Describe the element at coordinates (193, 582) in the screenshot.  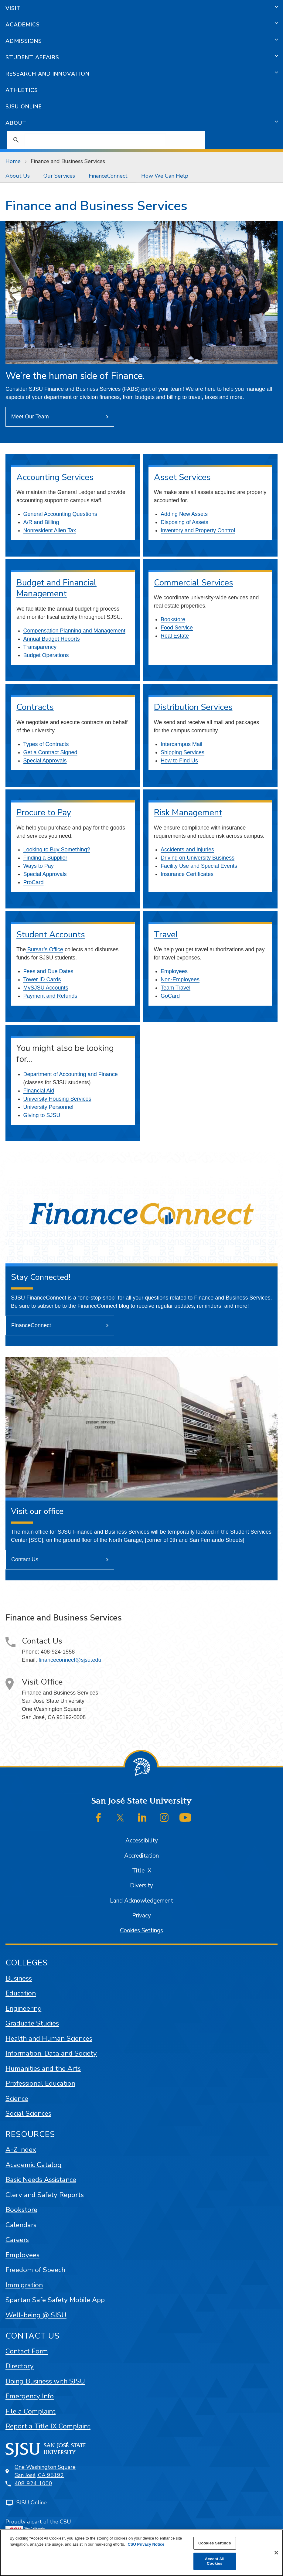
I see `Commercial Services` at that location.